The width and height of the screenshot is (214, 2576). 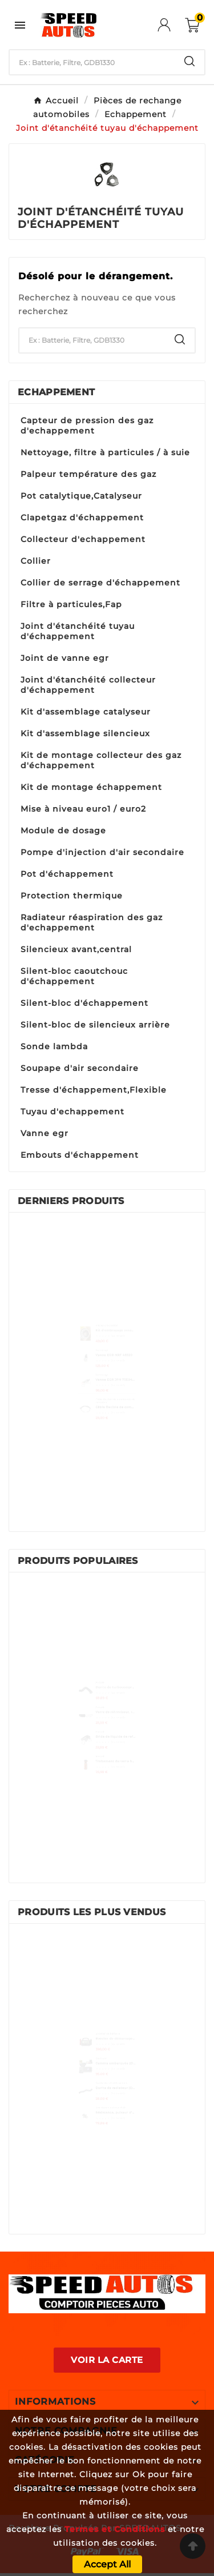 I want to click on Capteur de pression des gaz d'echappement, so click(x=87, y=425).